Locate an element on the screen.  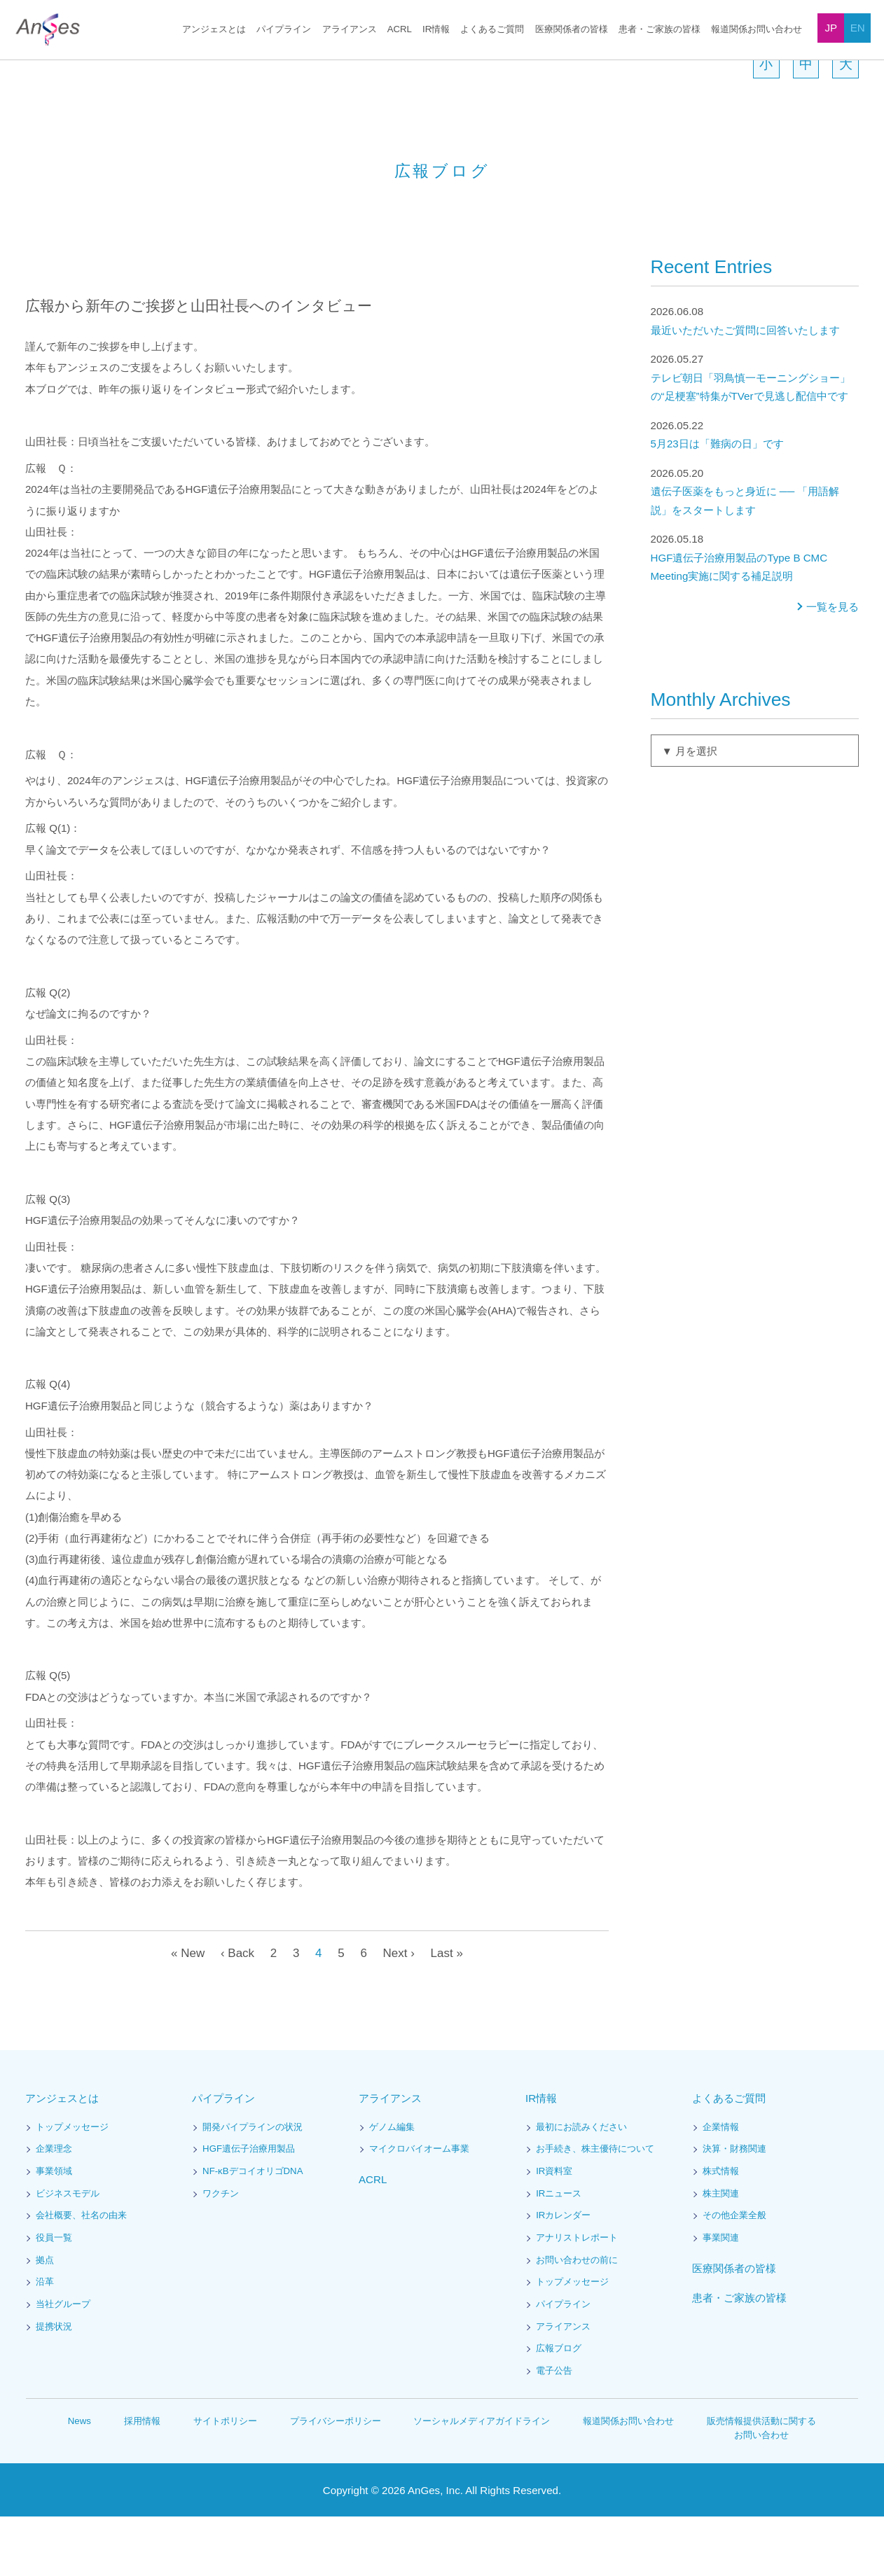
ワクチン is located at coordinates (220, 2254).